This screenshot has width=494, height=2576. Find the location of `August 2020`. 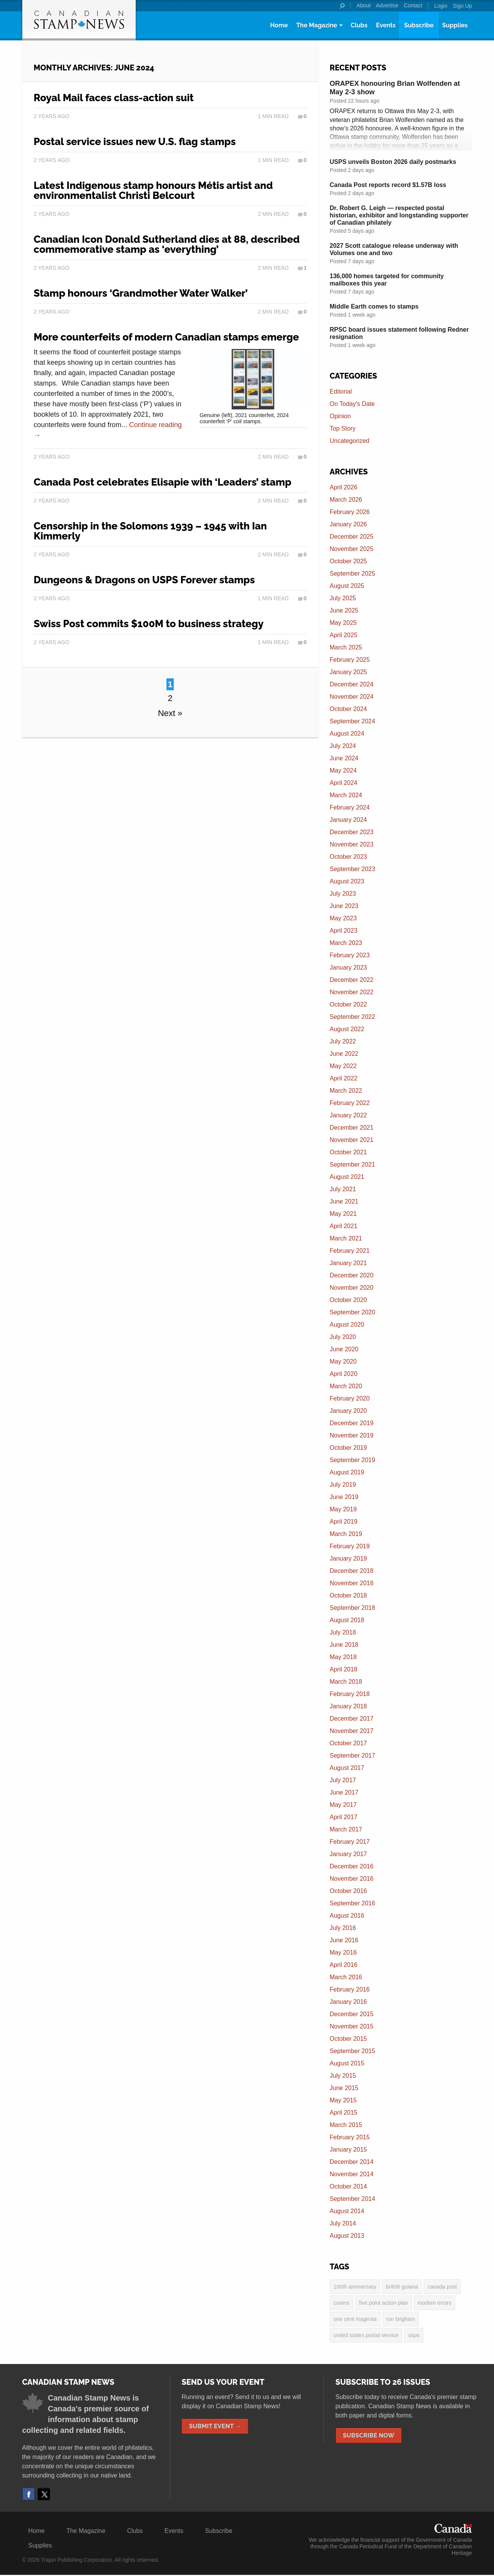

August 2020 is located at coordinates (347, 1324).